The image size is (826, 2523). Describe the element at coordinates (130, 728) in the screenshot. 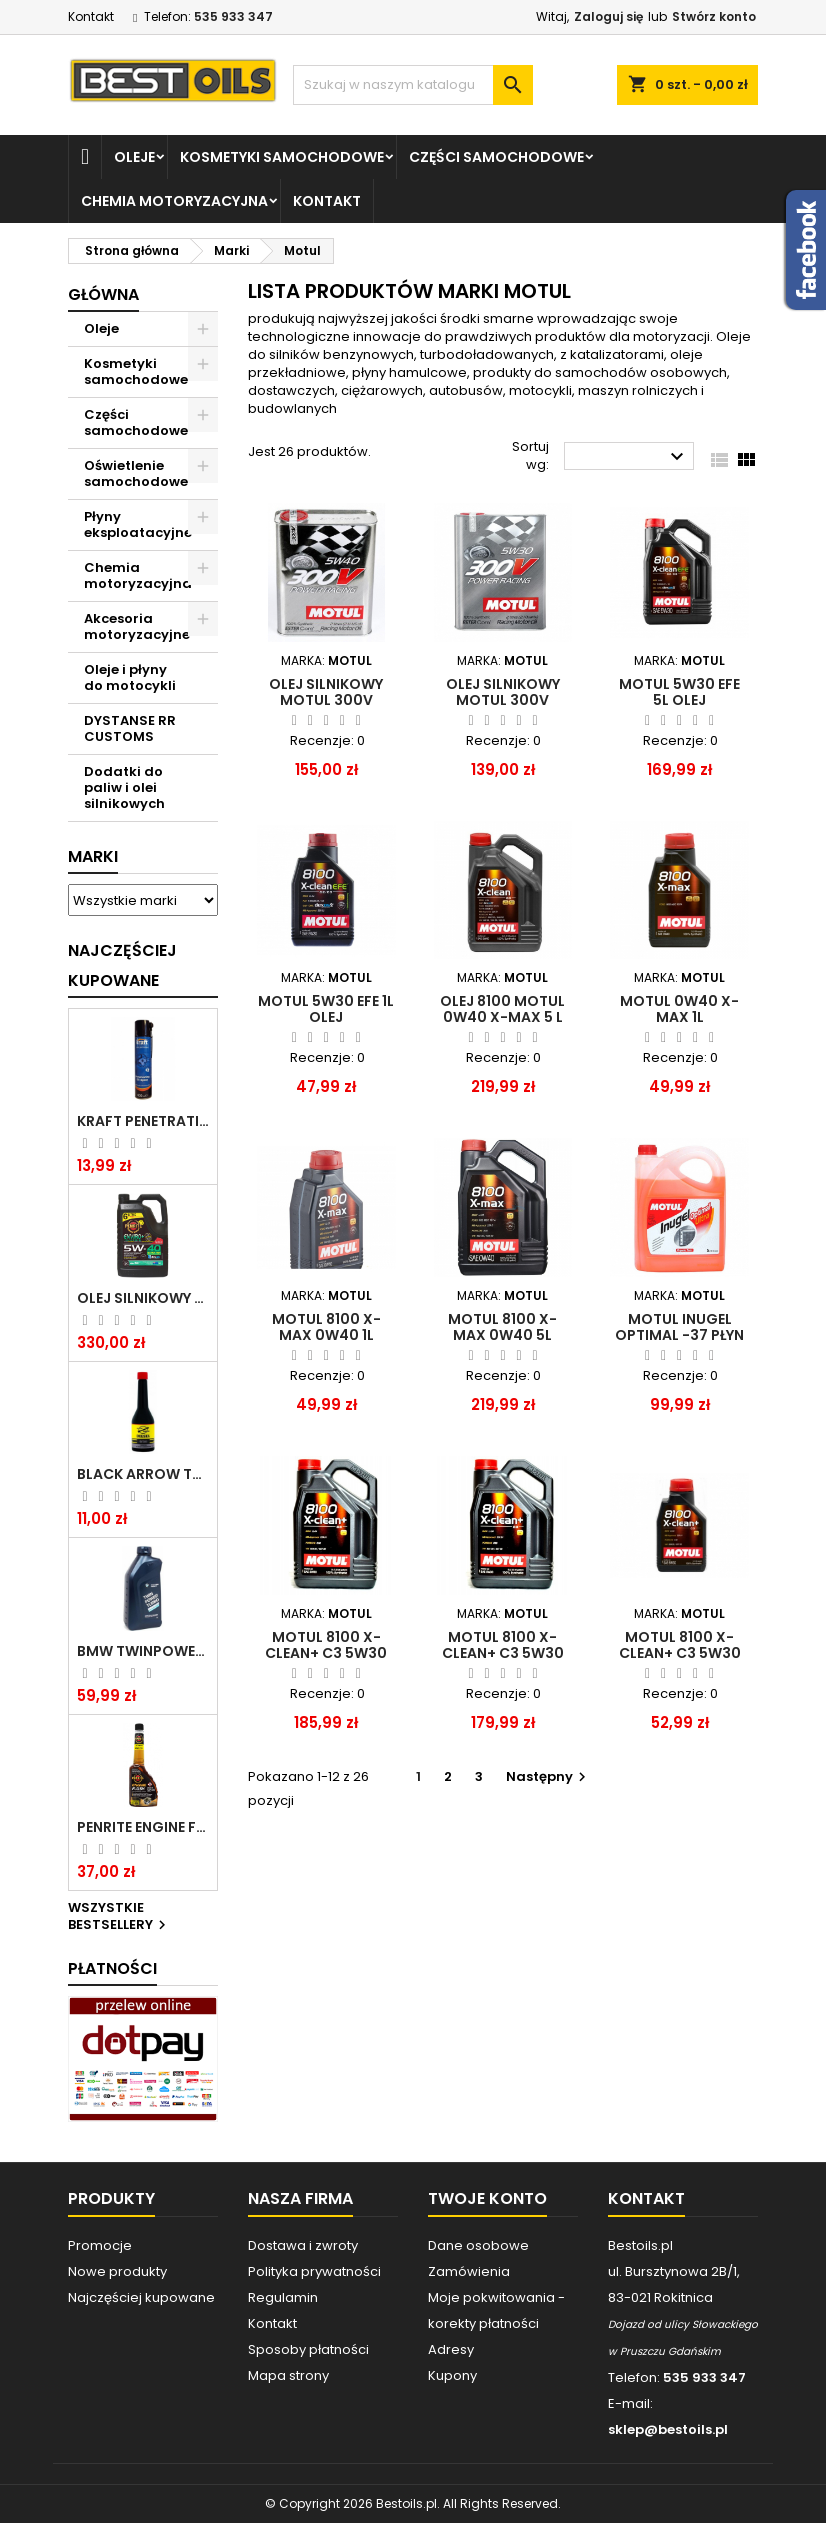

I see `DYSTANSE RR CUSTOMS` at that location.